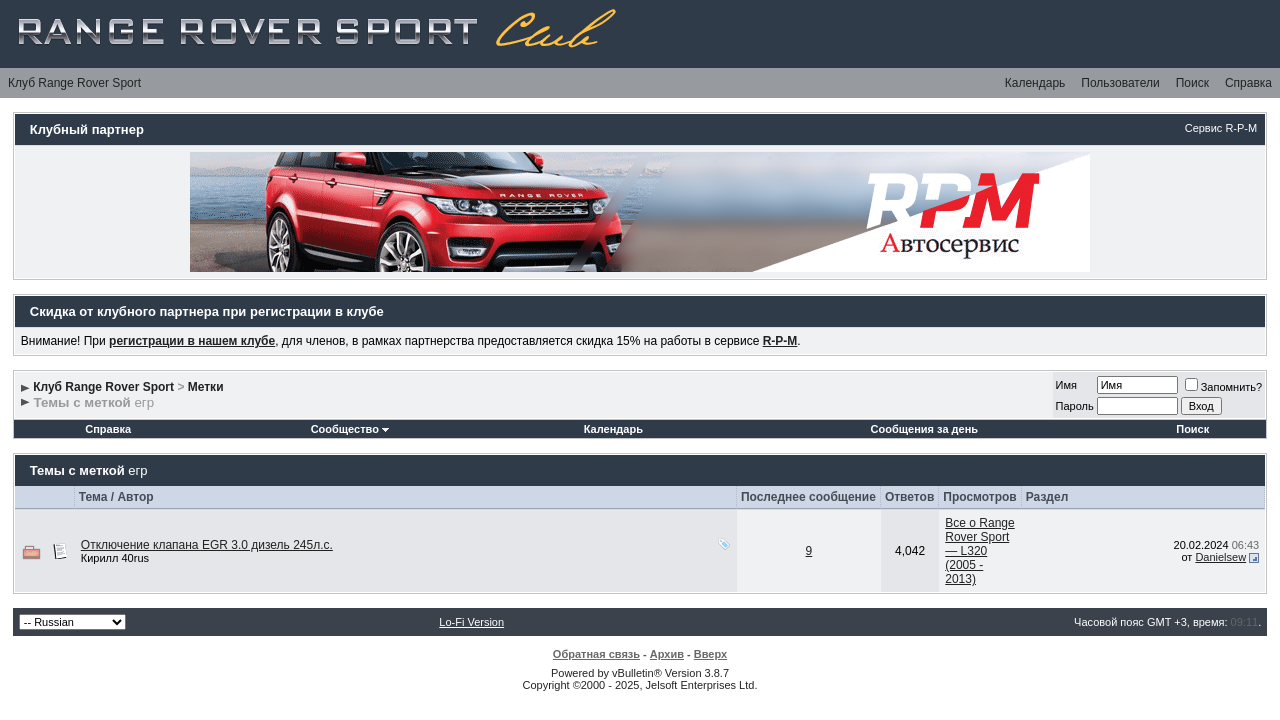 This screenshot has height=720, width=1280. What do you see at coordinates (667, 654) in the screenshot?
I see `Архив` at bounding box center [667, 654].